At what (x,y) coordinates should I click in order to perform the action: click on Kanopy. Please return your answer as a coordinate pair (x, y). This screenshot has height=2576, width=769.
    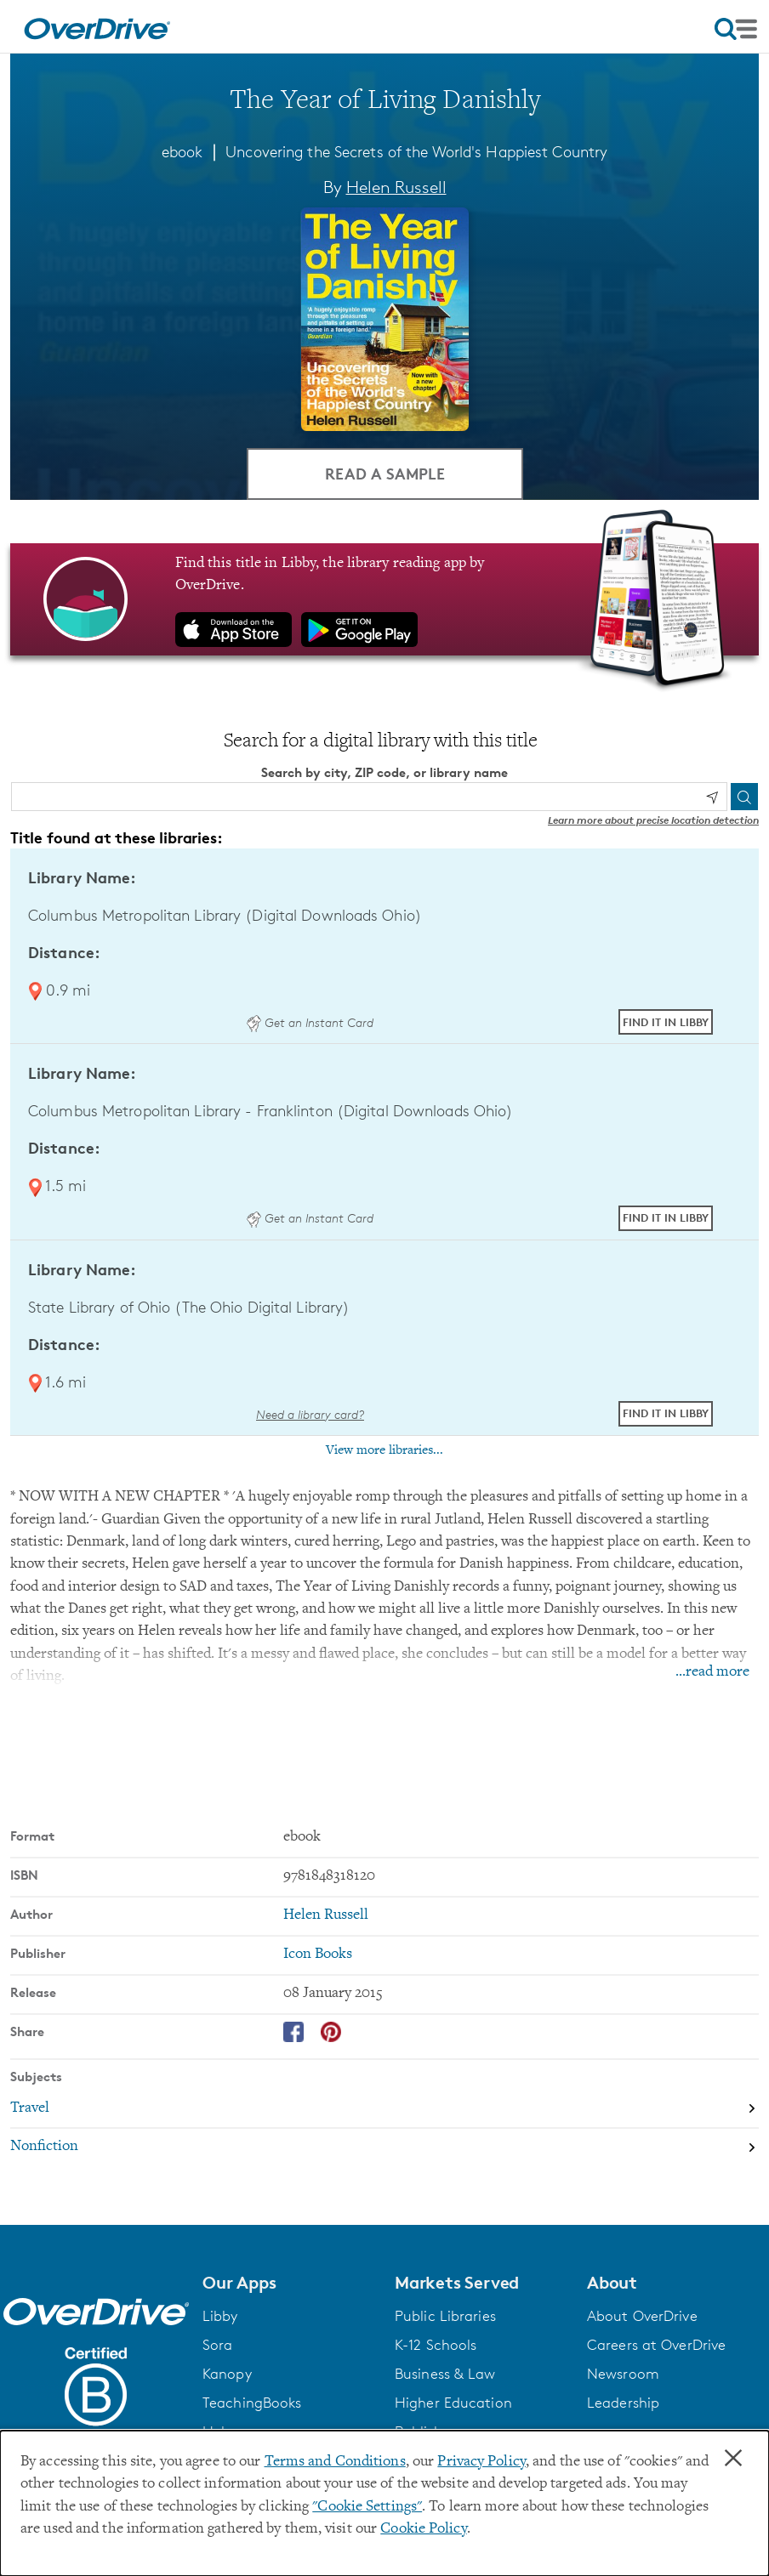
    Looking at the image, I should click on (227, 2373).